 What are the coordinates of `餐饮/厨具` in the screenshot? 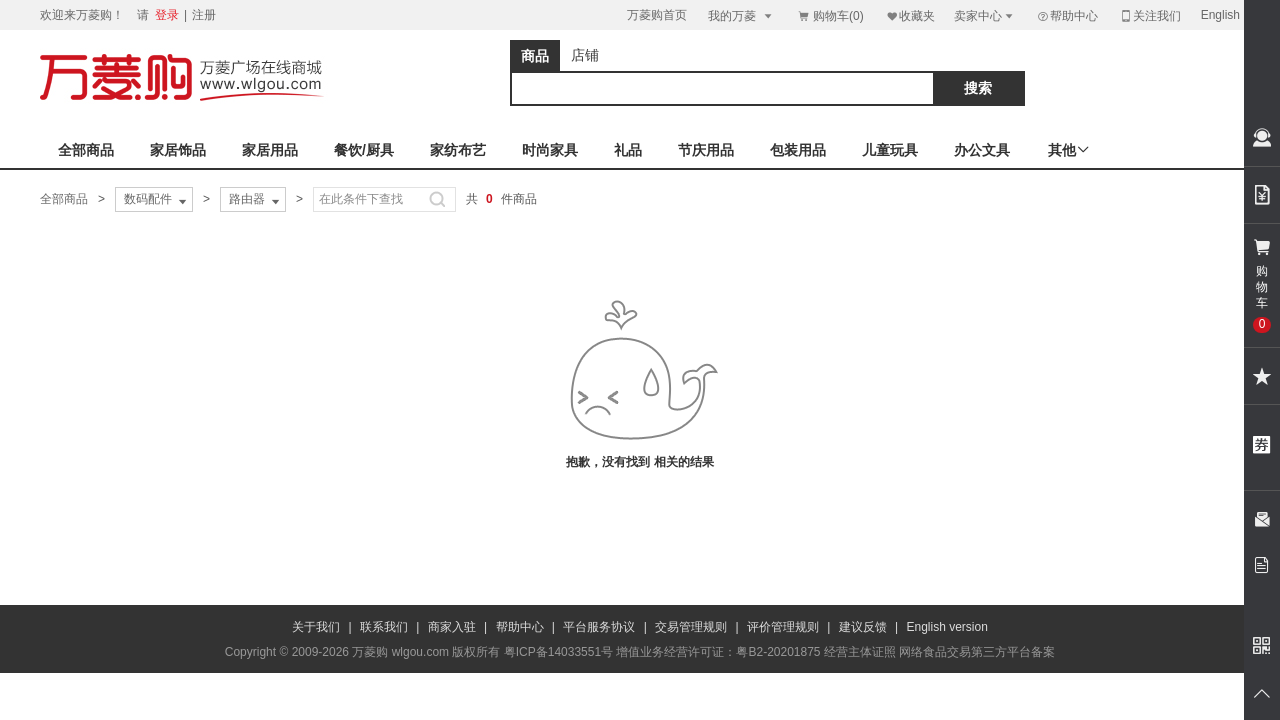 It's located at (364, 150).